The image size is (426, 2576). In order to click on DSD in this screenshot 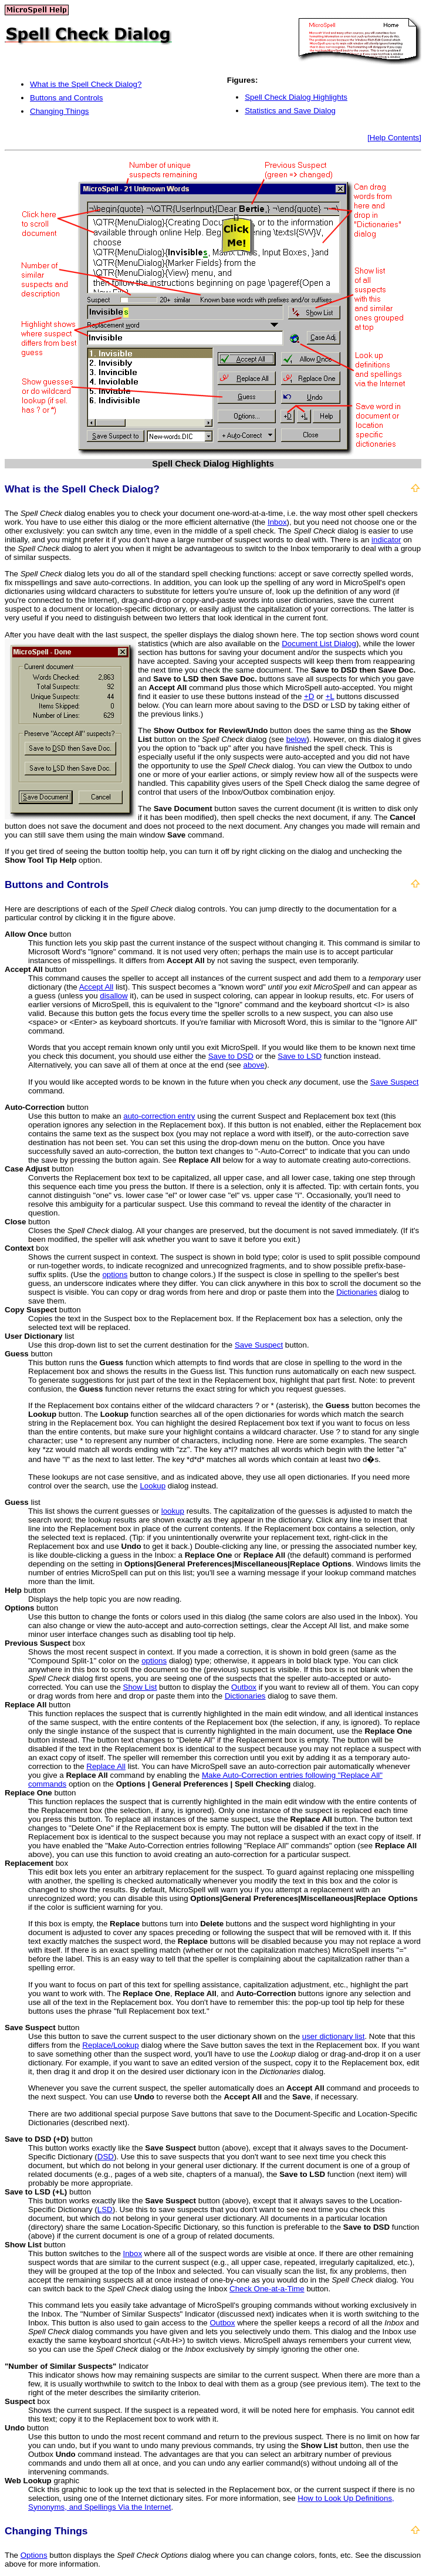, I will do `click(105, 2156)`.